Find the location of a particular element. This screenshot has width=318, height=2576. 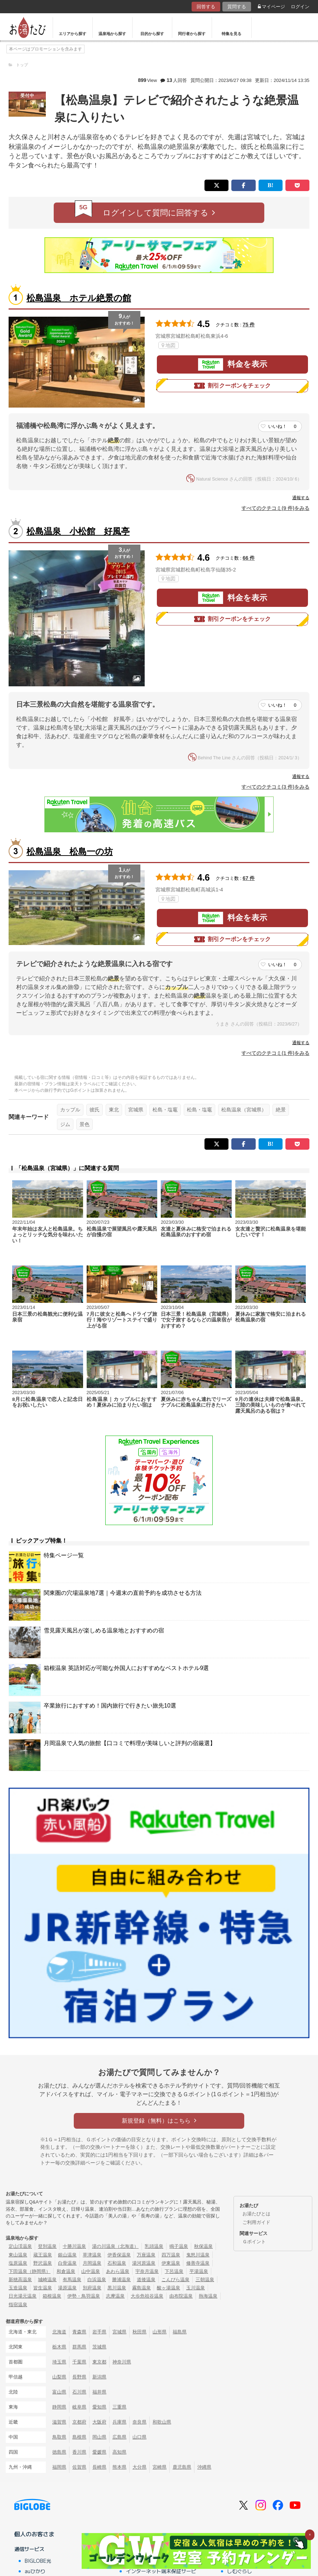

鳴子温泉 is located at coordinates (178, 2246).